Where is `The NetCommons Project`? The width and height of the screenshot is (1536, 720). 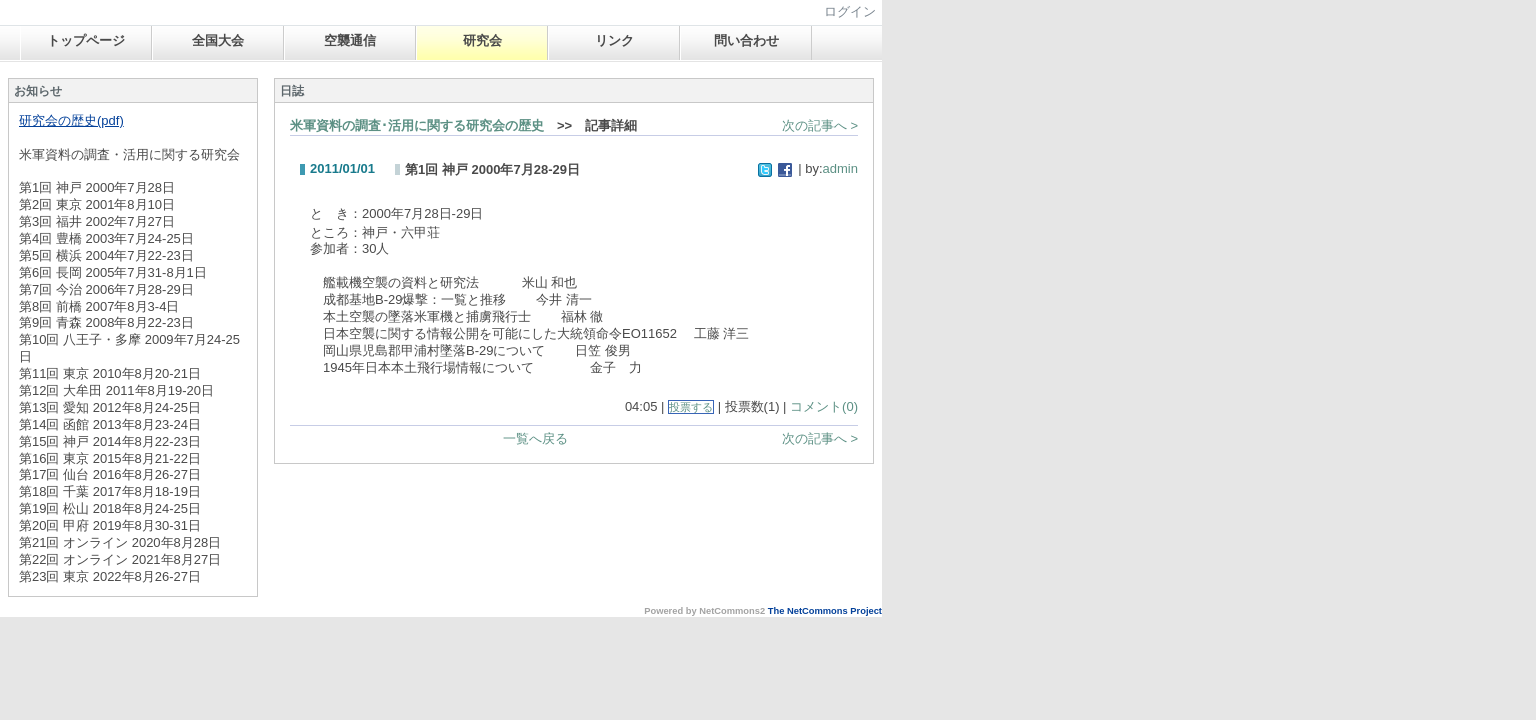
The NetCommons Project is located at coordinates (825, 611).